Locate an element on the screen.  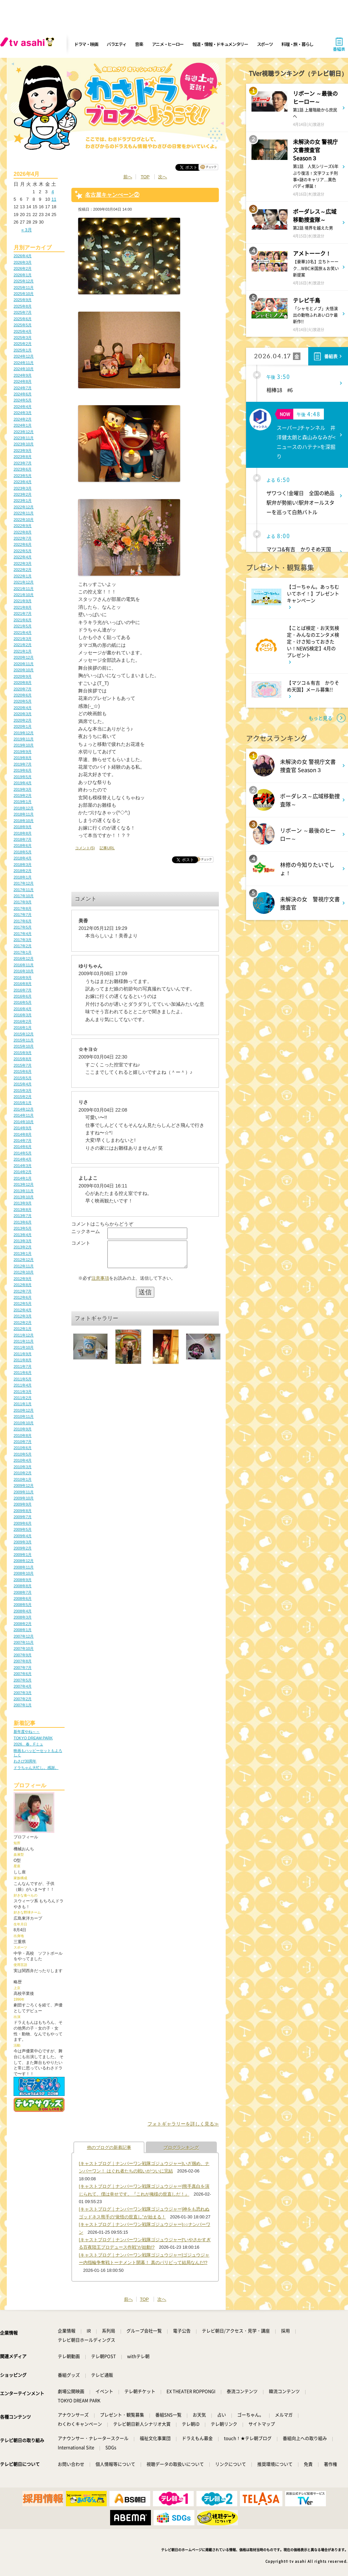
2012年1月 is located at coordinates (23, 1329).